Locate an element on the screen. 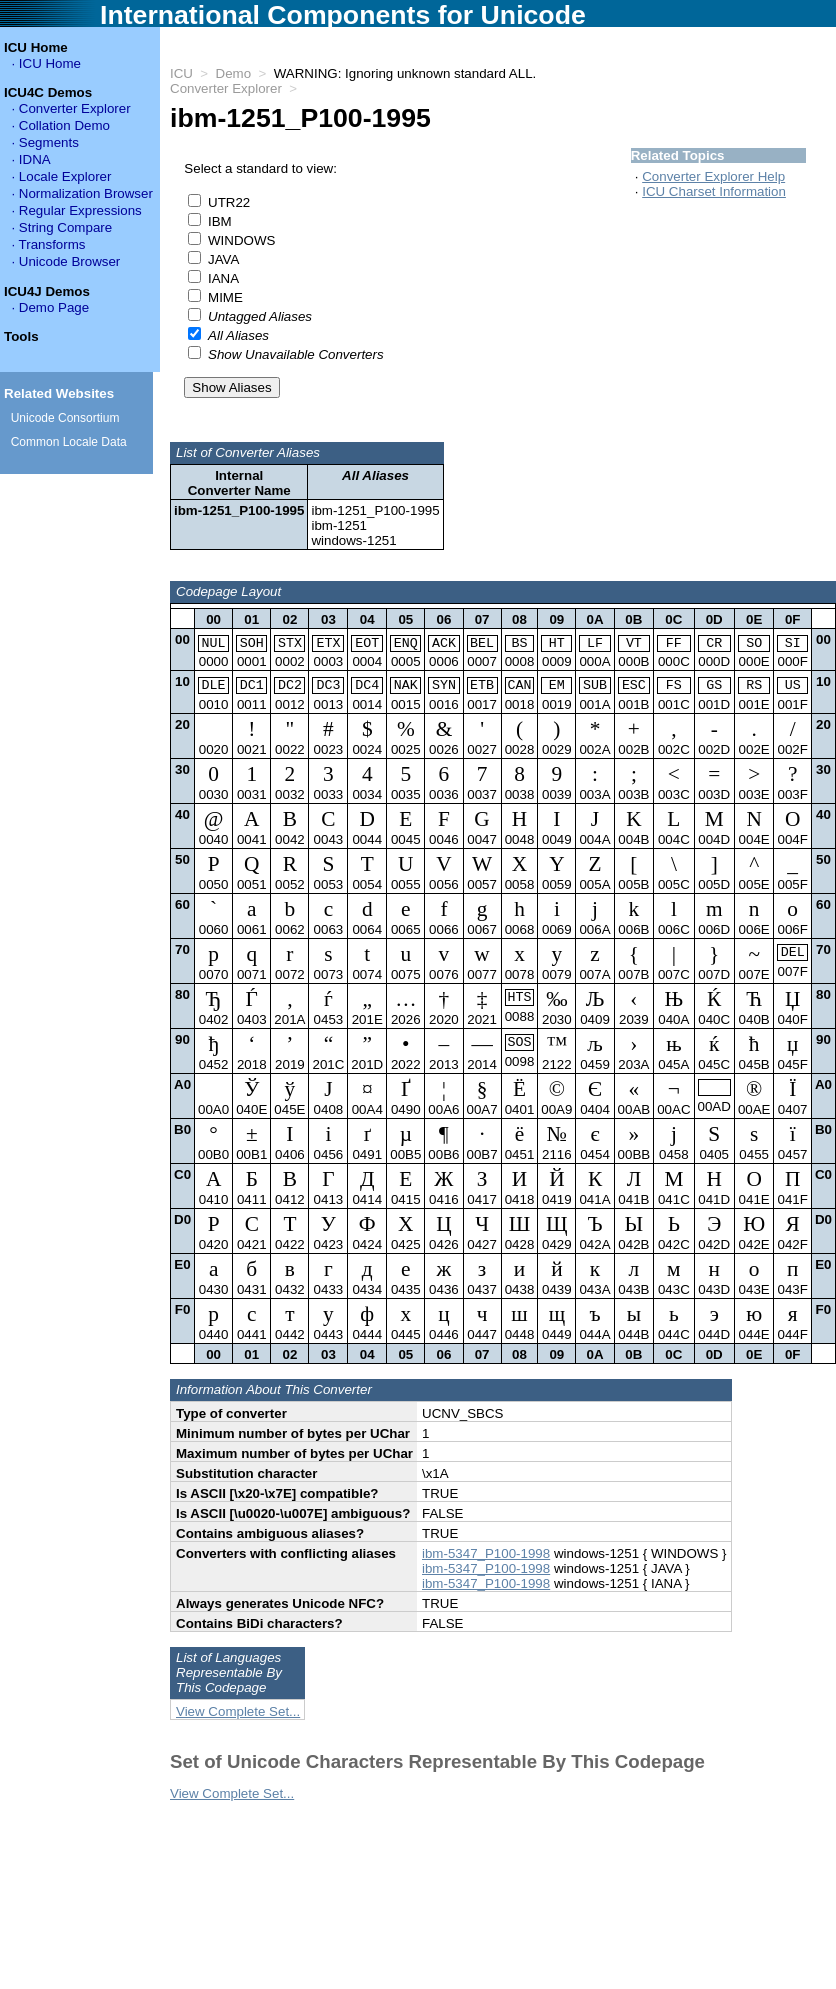 The image size is (836, 1989). IANA is located at coordinates (223, 278).